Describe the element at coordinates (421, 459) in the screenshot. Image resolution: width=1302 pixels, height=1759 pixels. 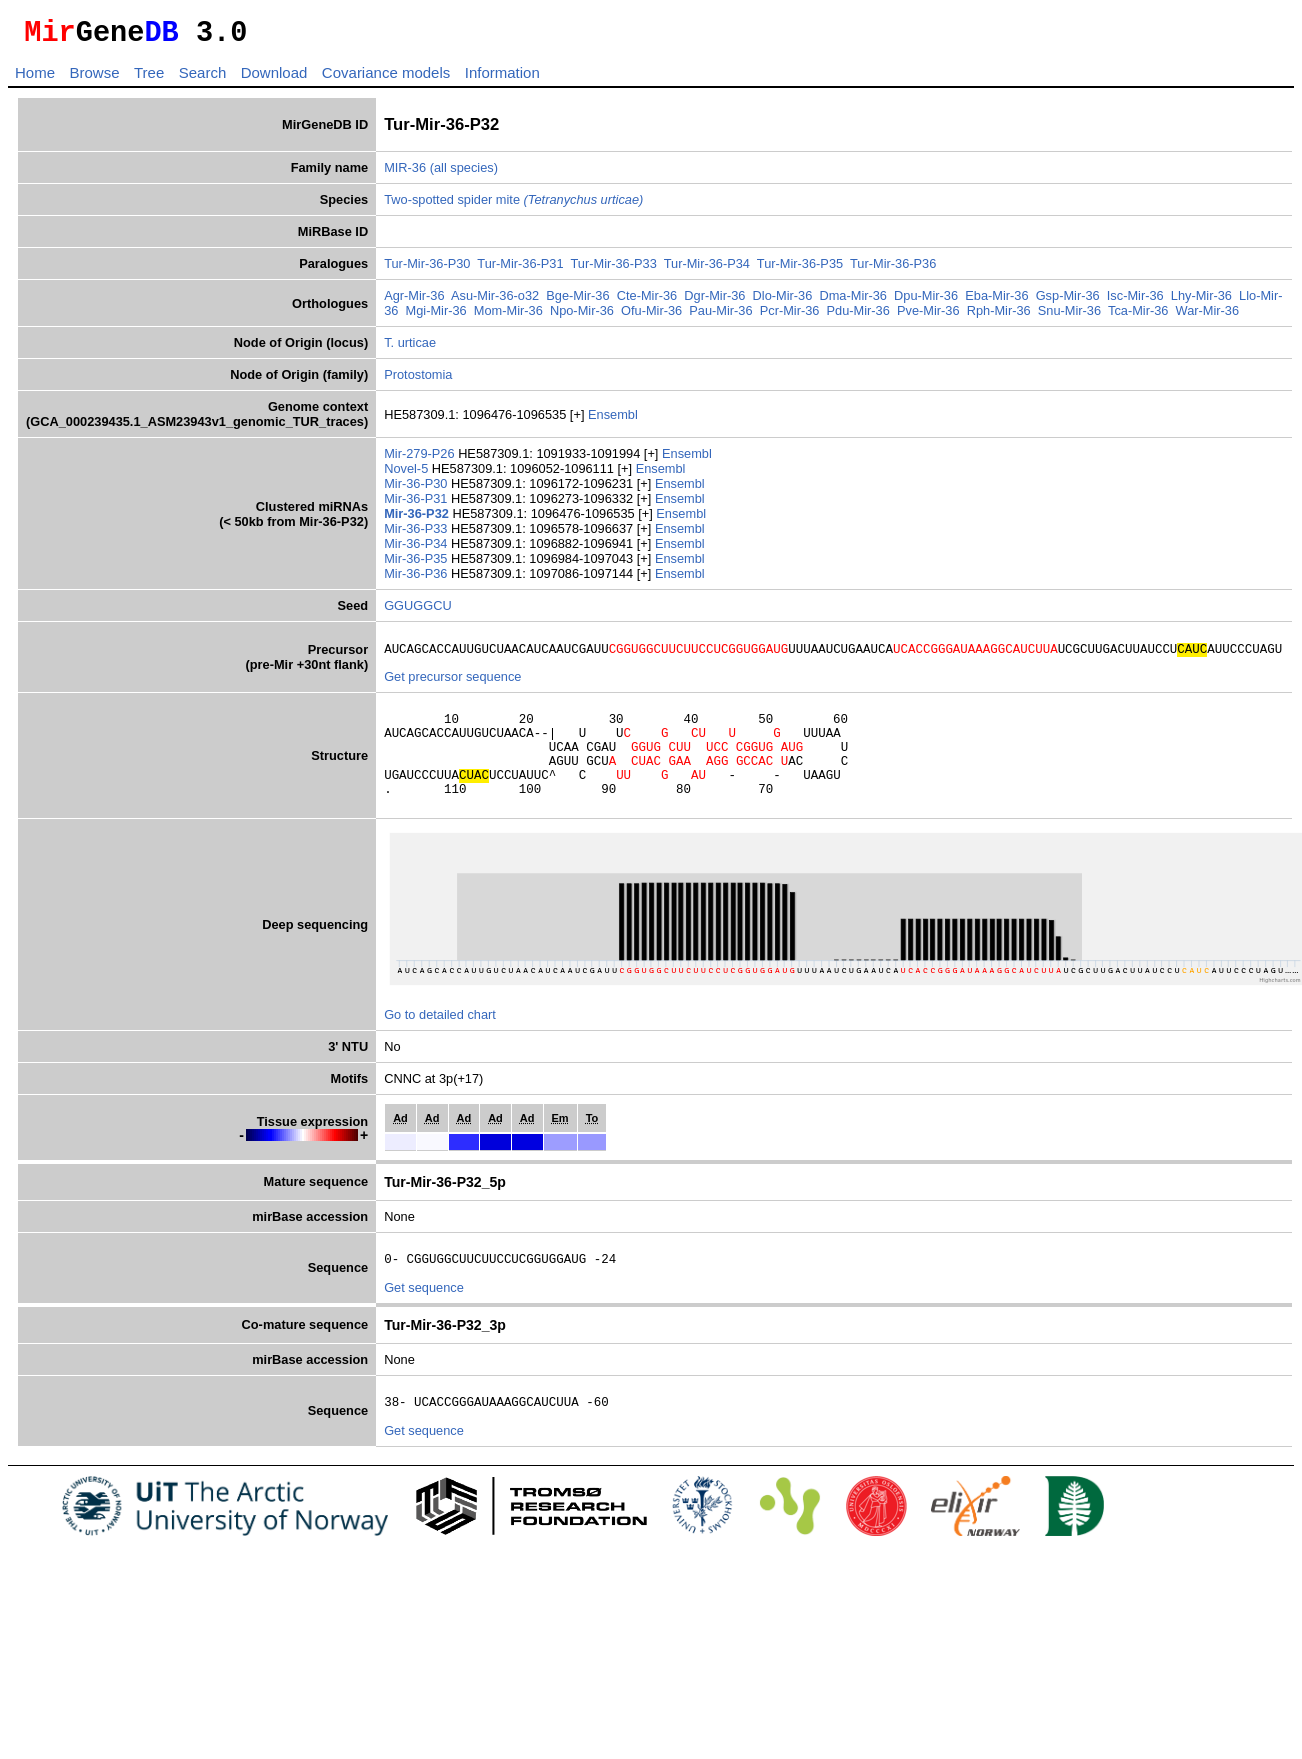
I see `Mir-279-P26` at that location.